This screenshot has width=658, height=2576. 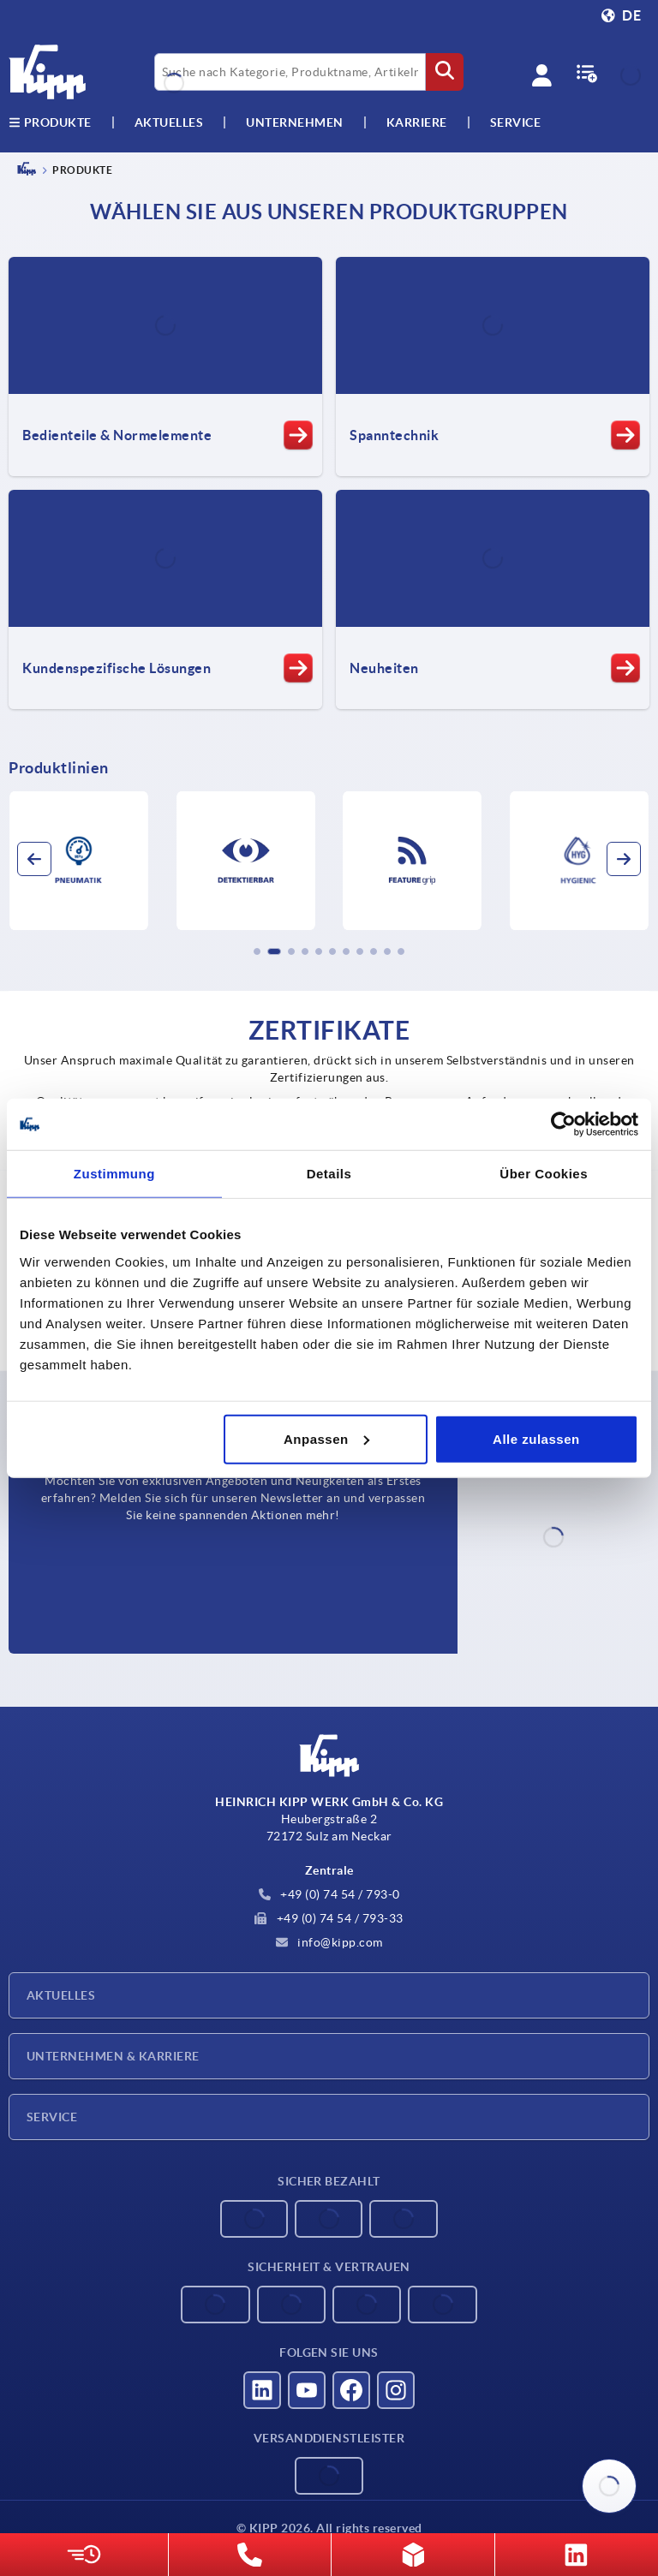 What do you see at coordinates (52, 2117) in the screenshot?
I see `Service` at bounding box center [52, 2117].